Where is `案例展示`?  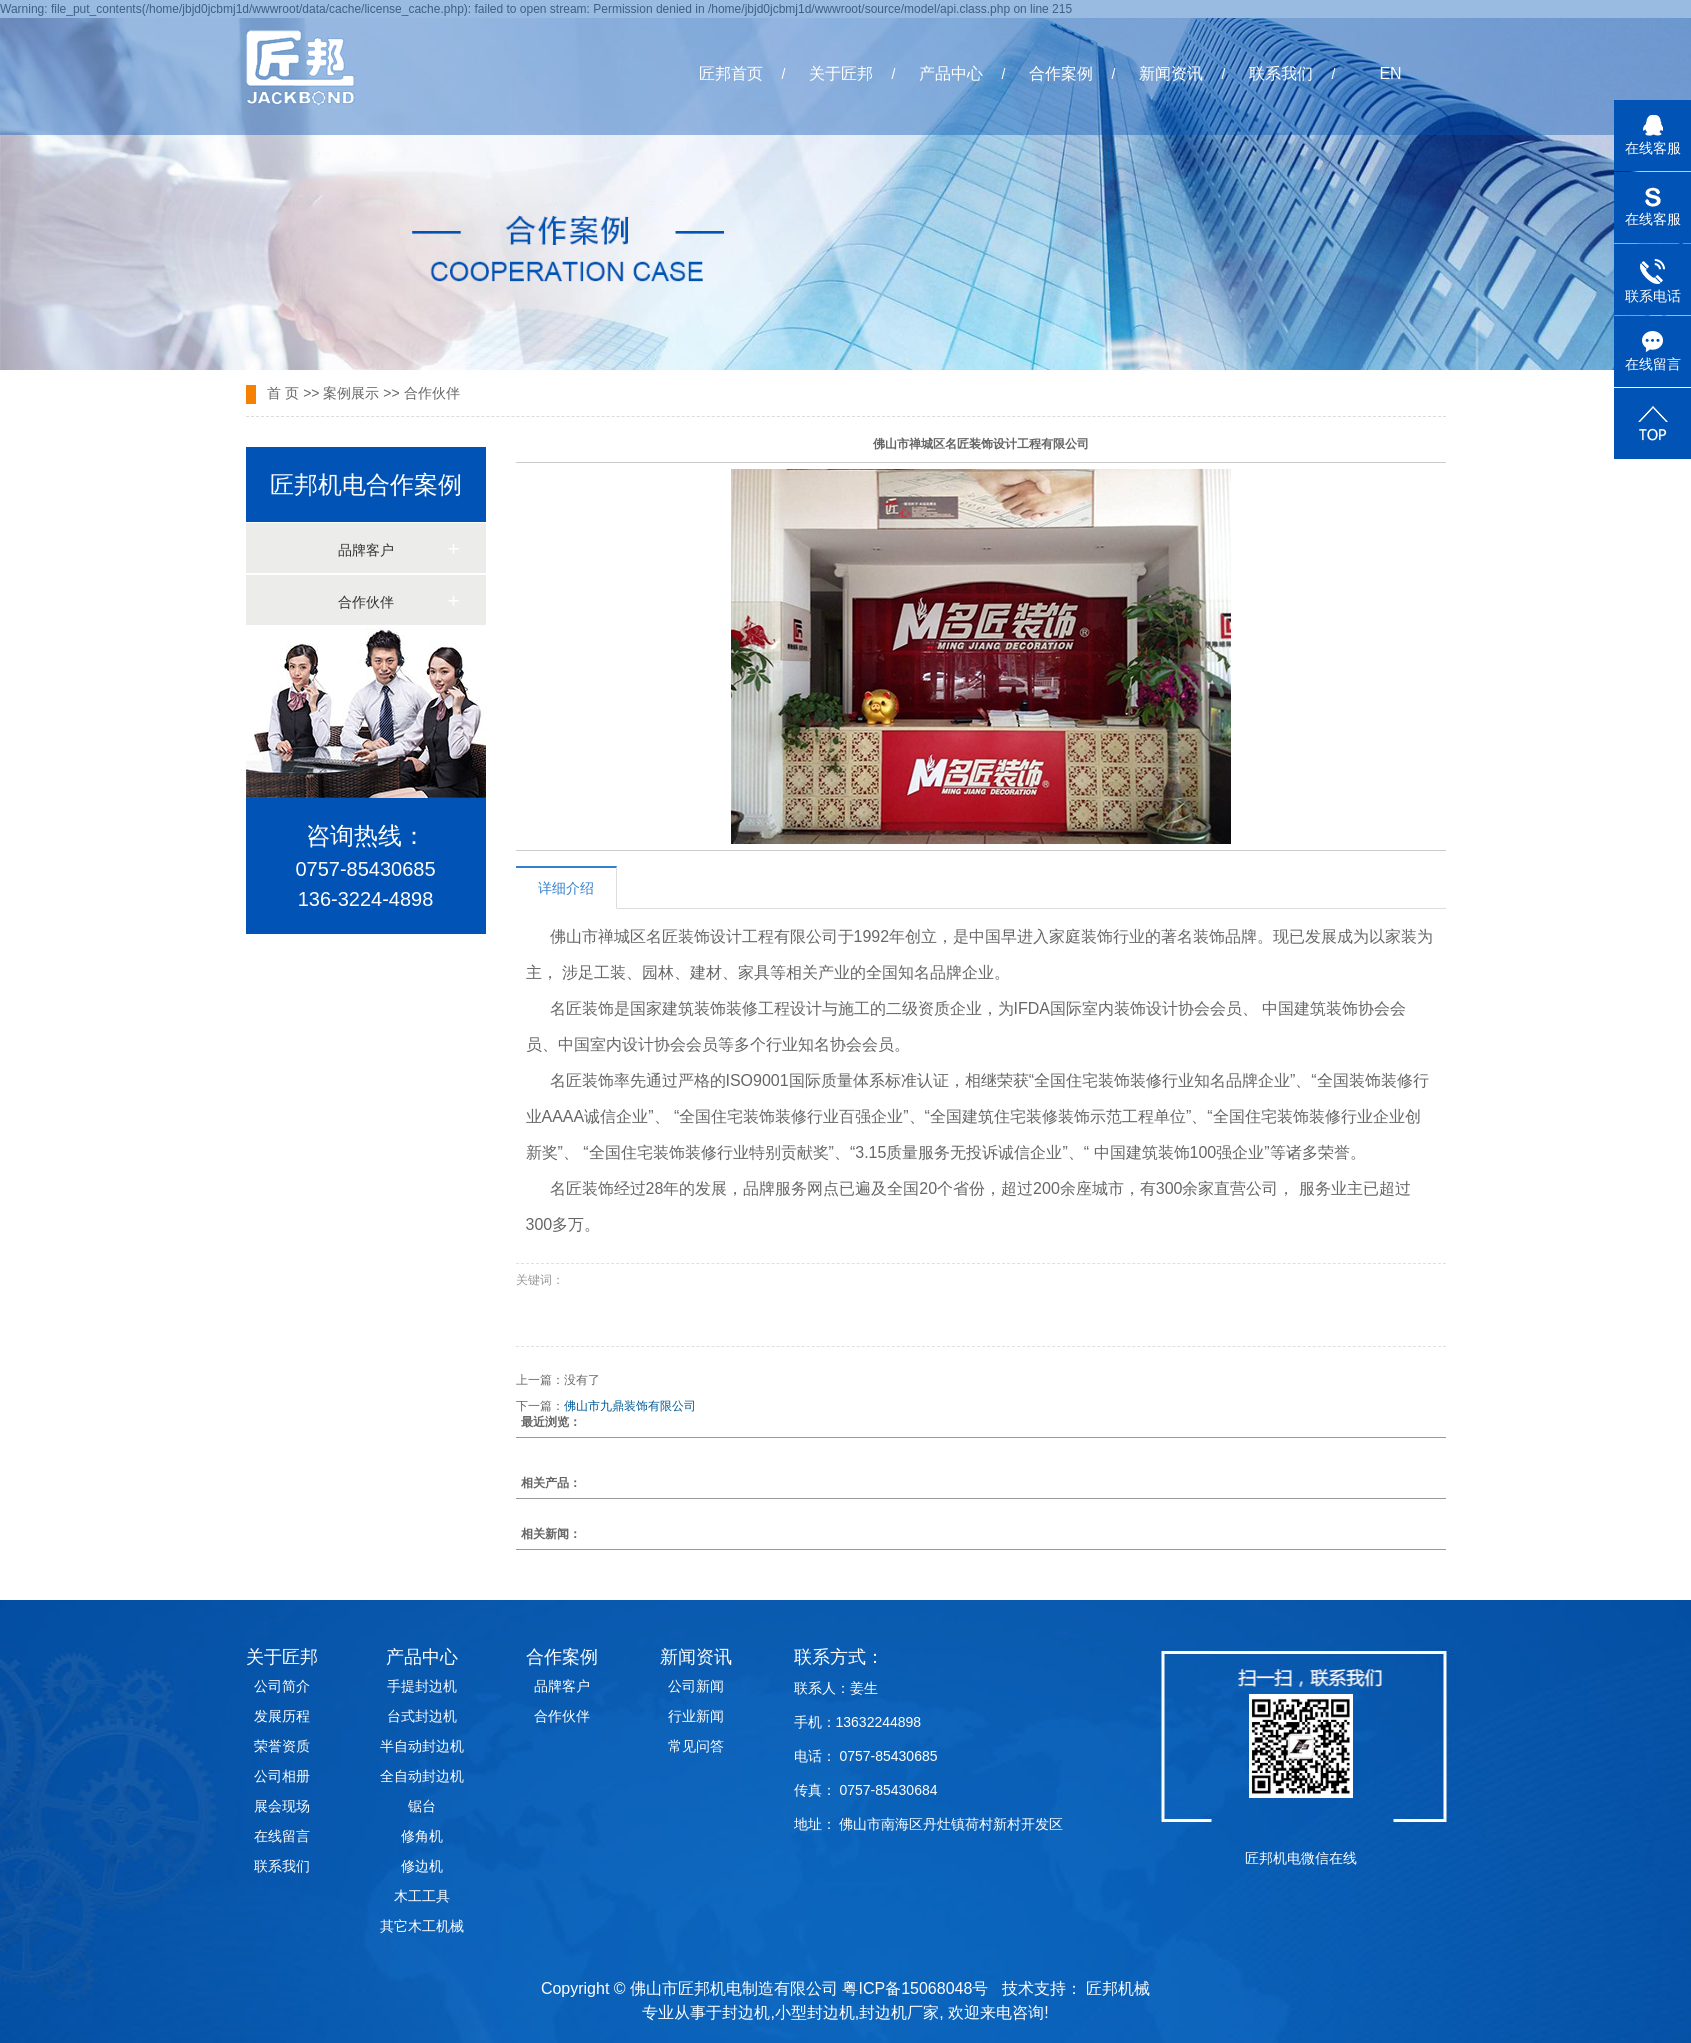
案例展示 is located at coordinates (351, 393).